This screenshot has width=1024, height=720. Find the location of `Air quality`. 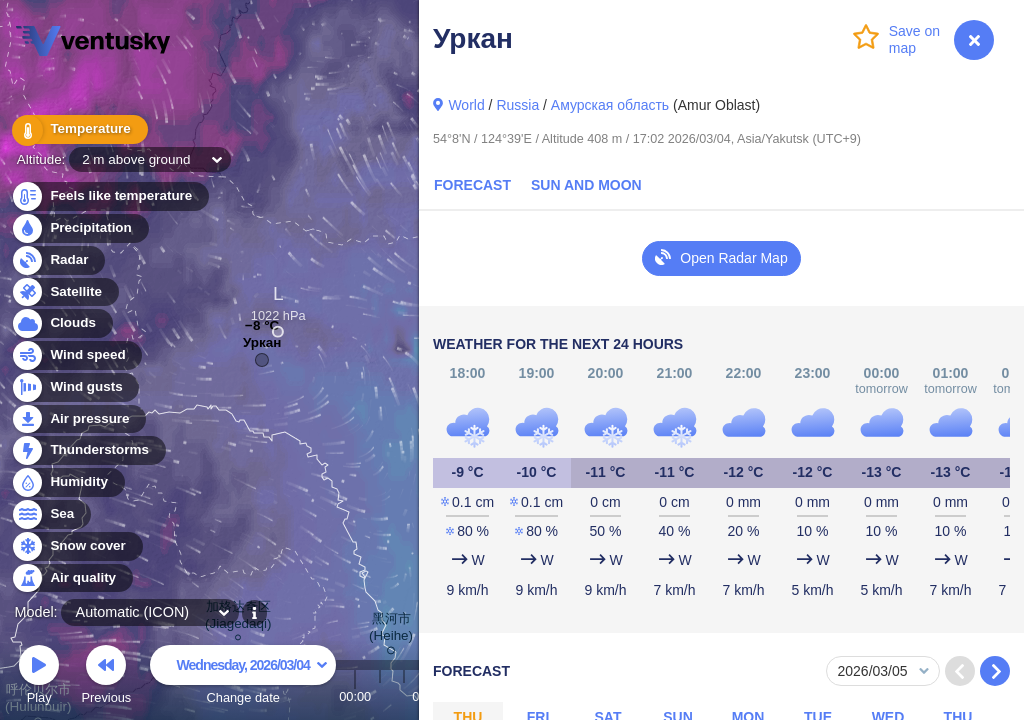

Air quality is located at coordinates (71, 578).